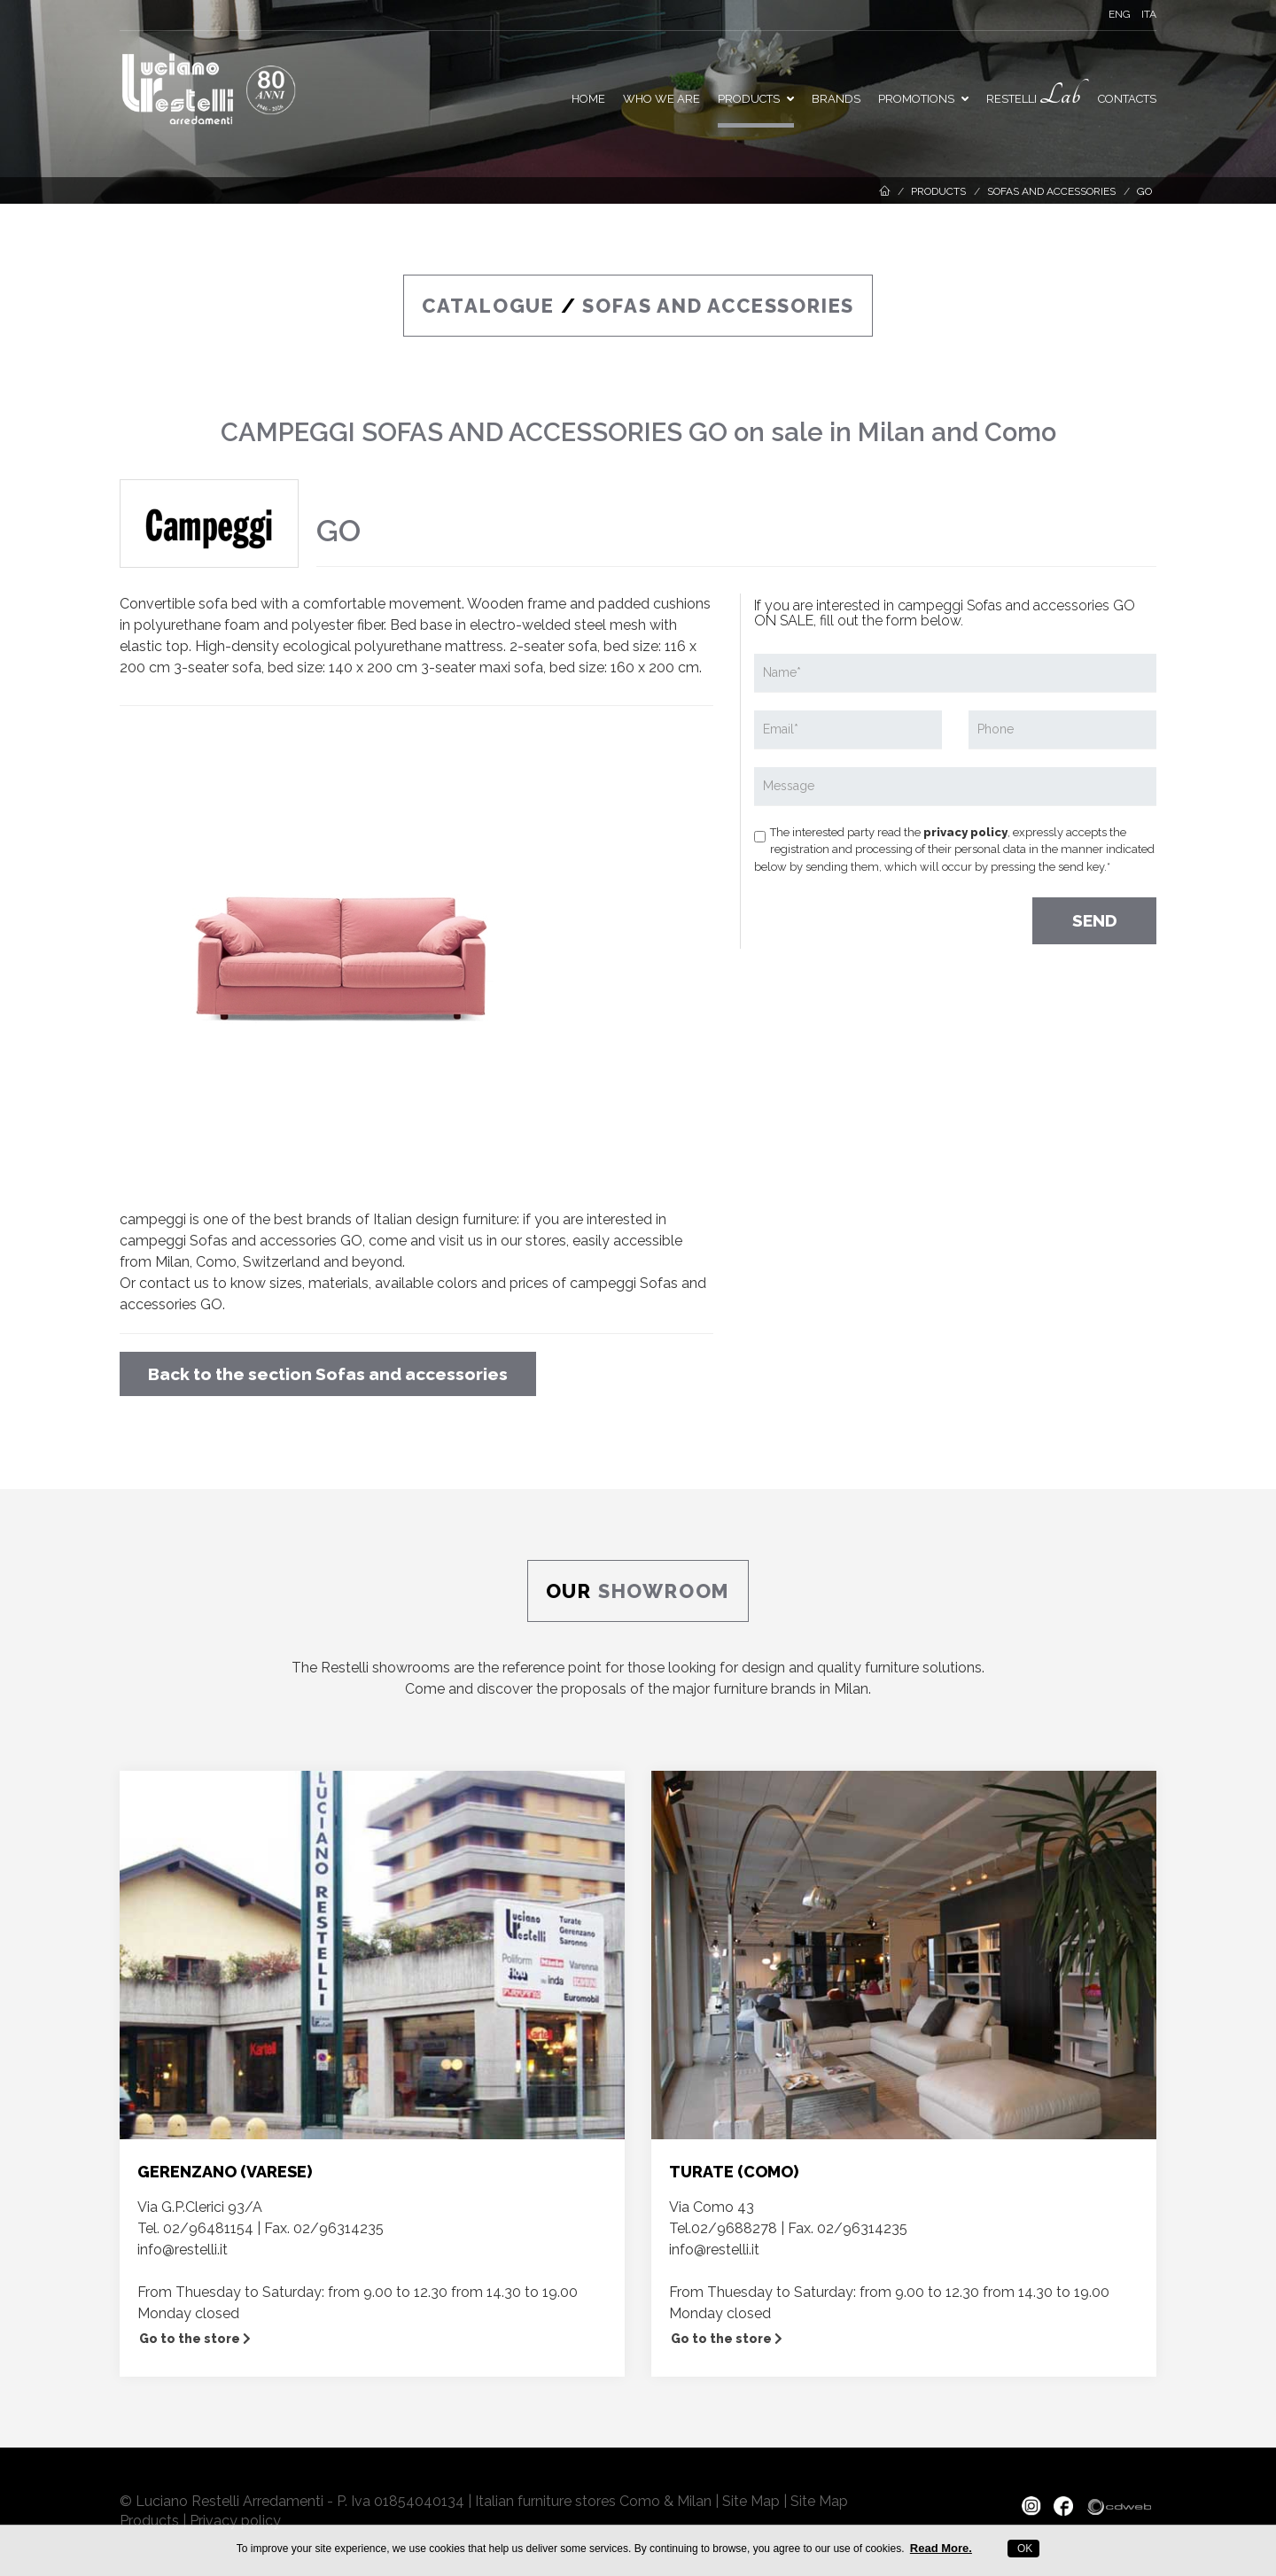  What do you see at coordinates (195, 2339) in the screenshot?
I see `Go to the store` at bounding box center [195, 2339].